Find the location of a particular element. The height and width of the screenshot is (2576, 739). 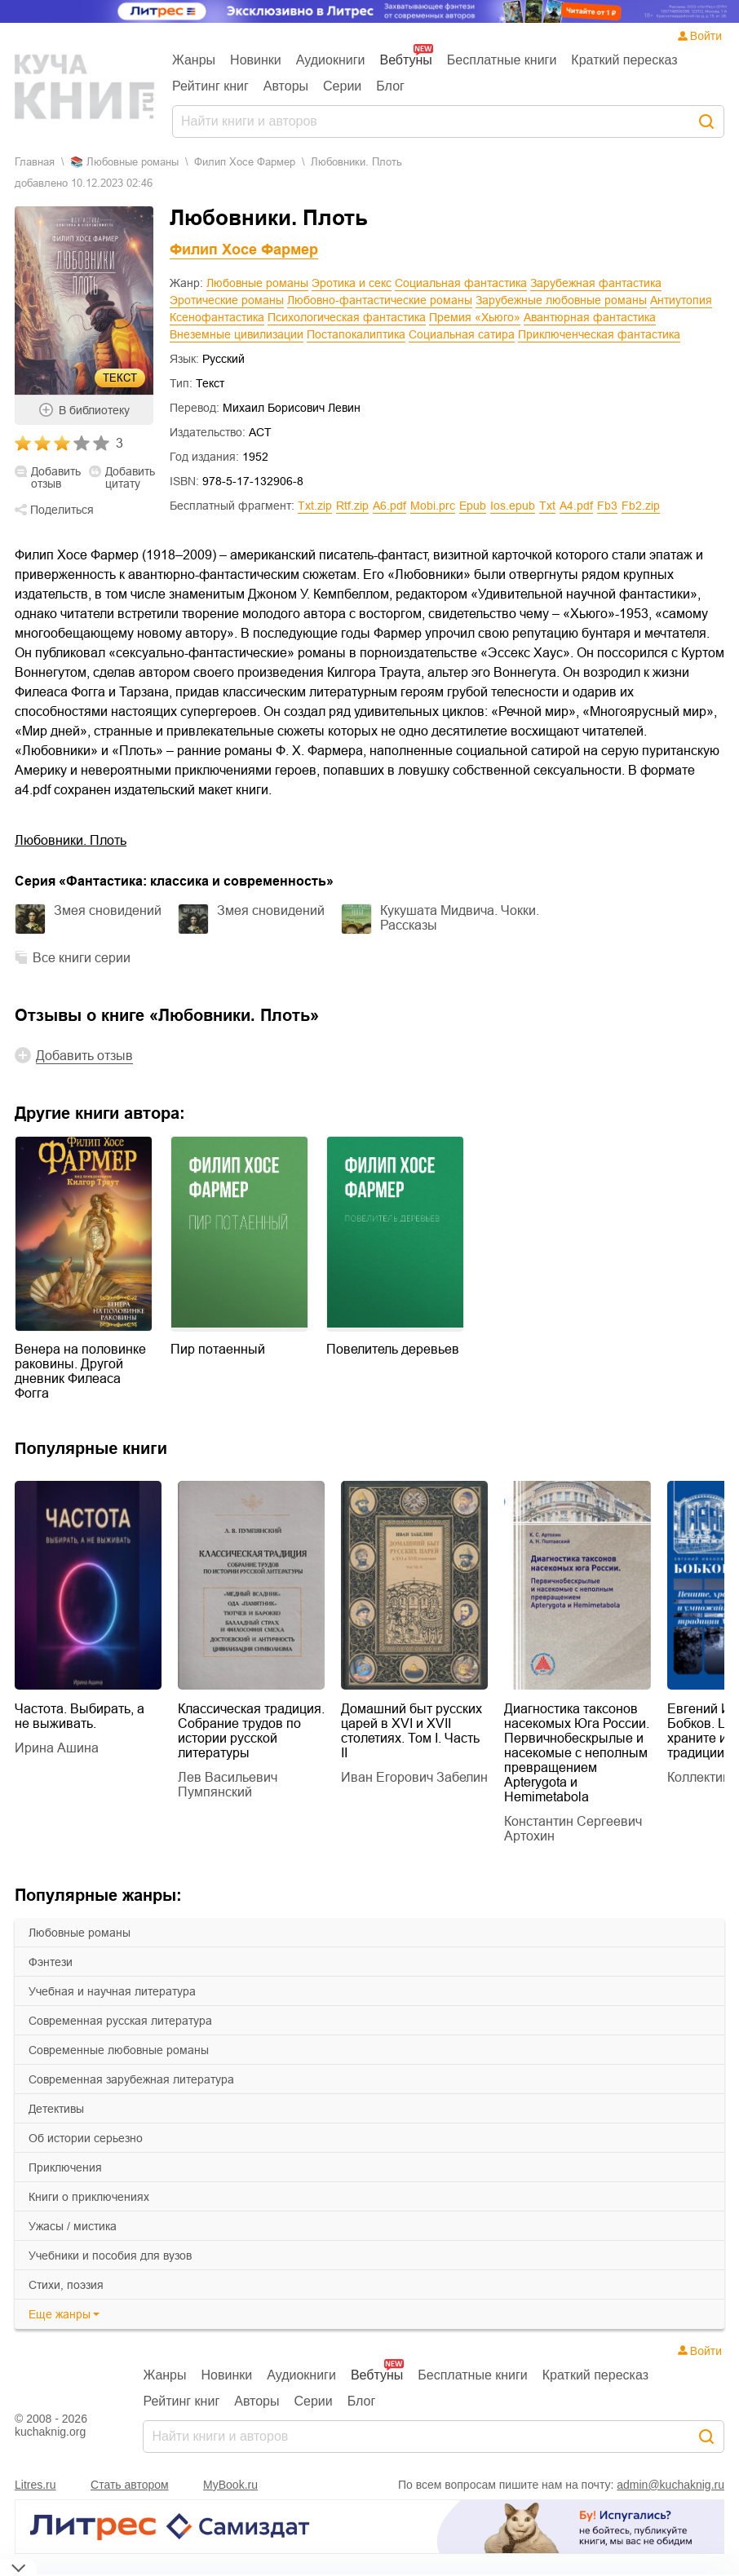

Социальная сатира is located at coordinates (462, 334).